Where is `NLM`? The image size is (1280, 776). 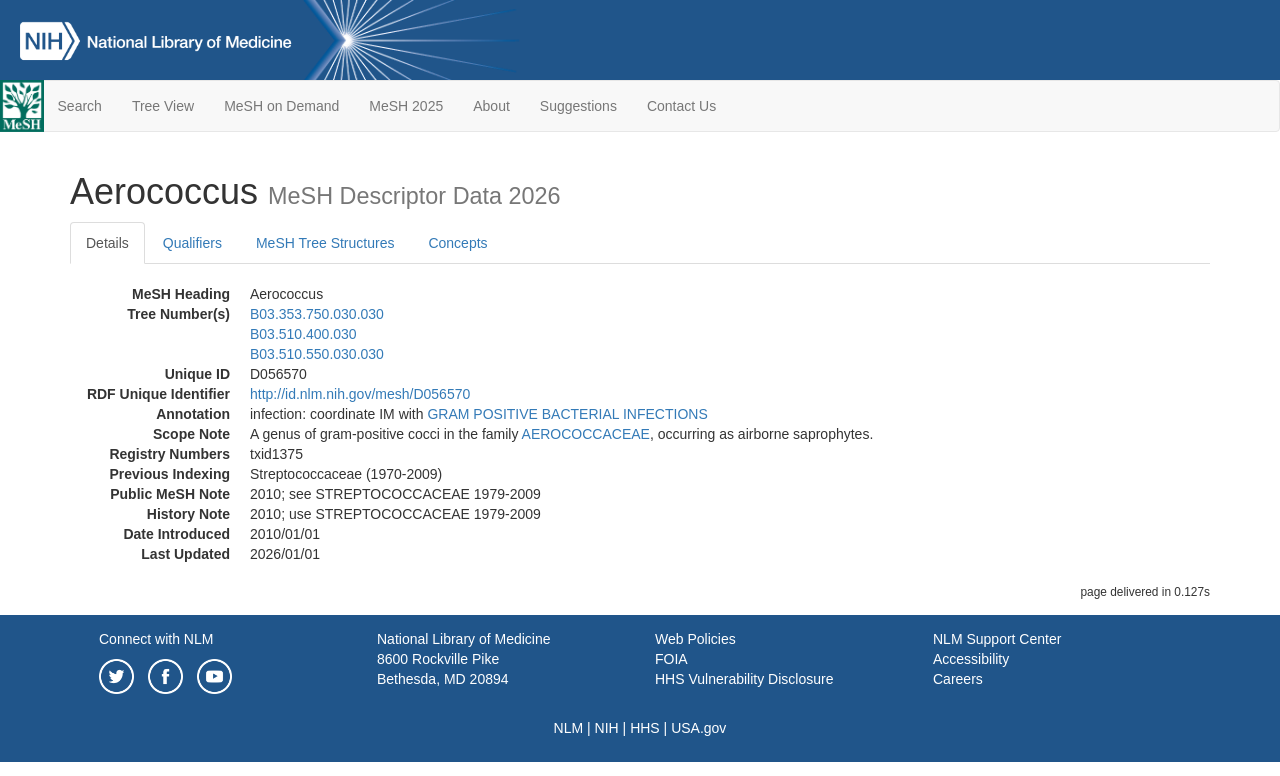 NLM is located at coordinates (569, 728).